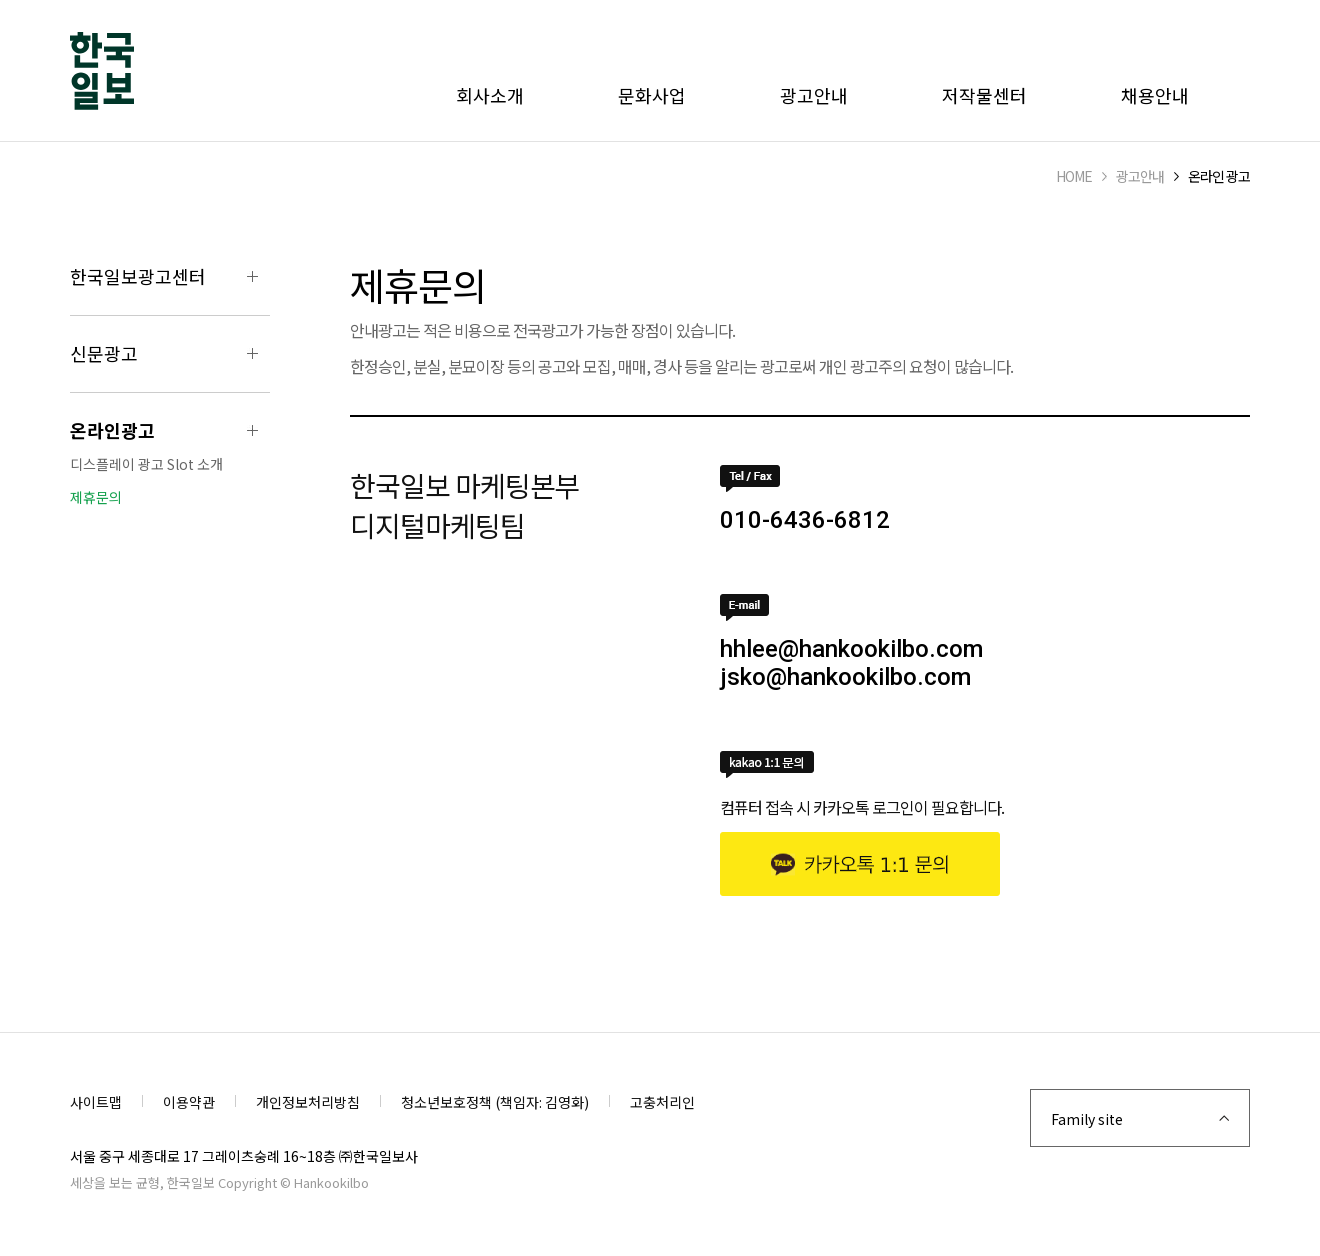  Describe the element at coordinates (1074, 176) in the screenshot. I see `HOME` at that location.